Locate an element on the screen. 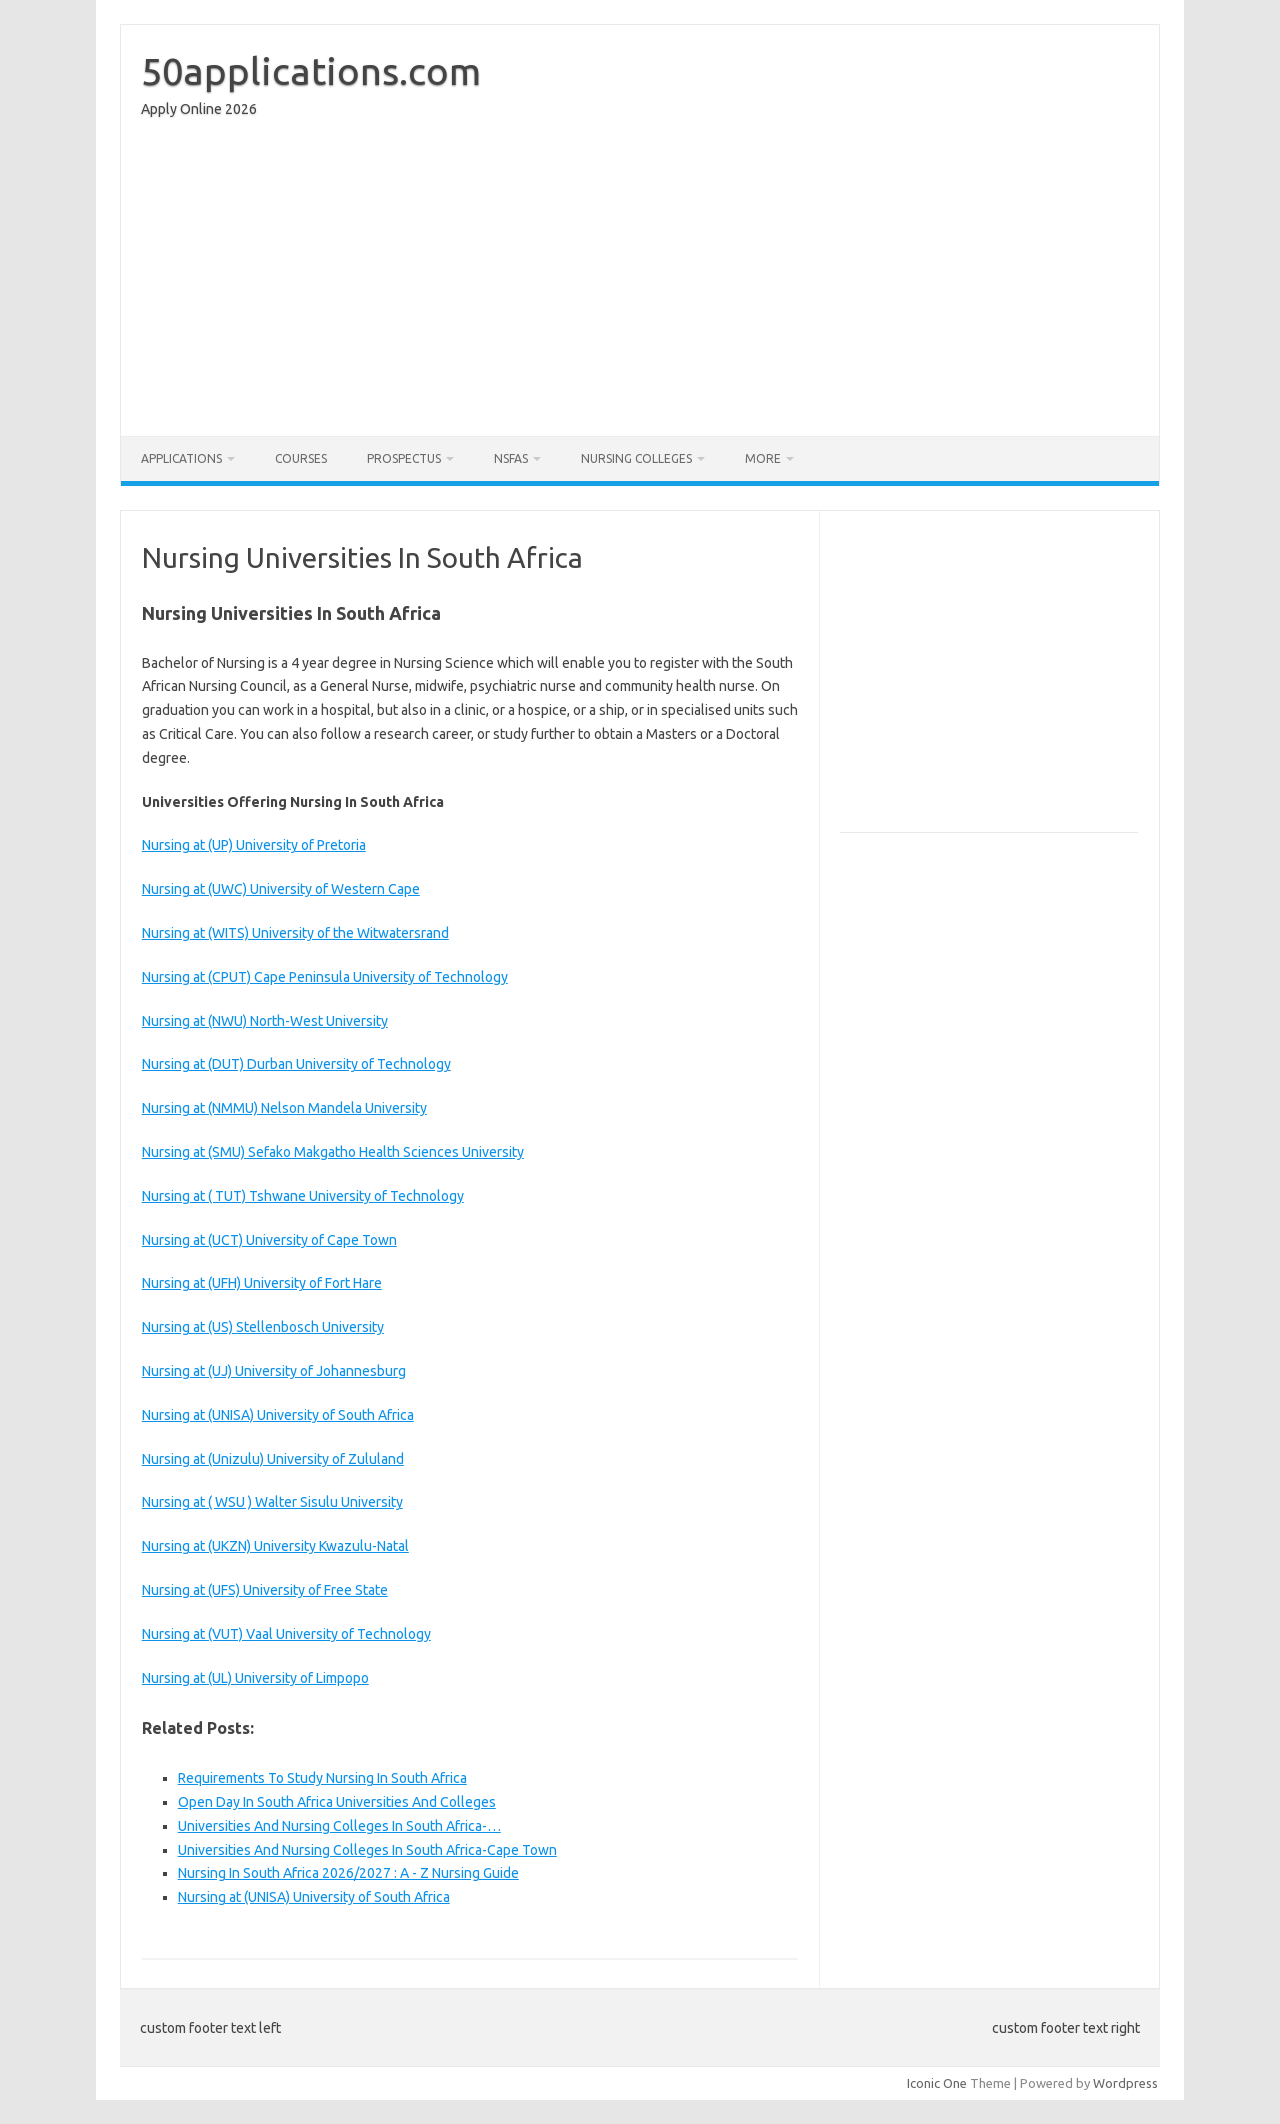  Iconic One is located at coordinates (937, 2083).